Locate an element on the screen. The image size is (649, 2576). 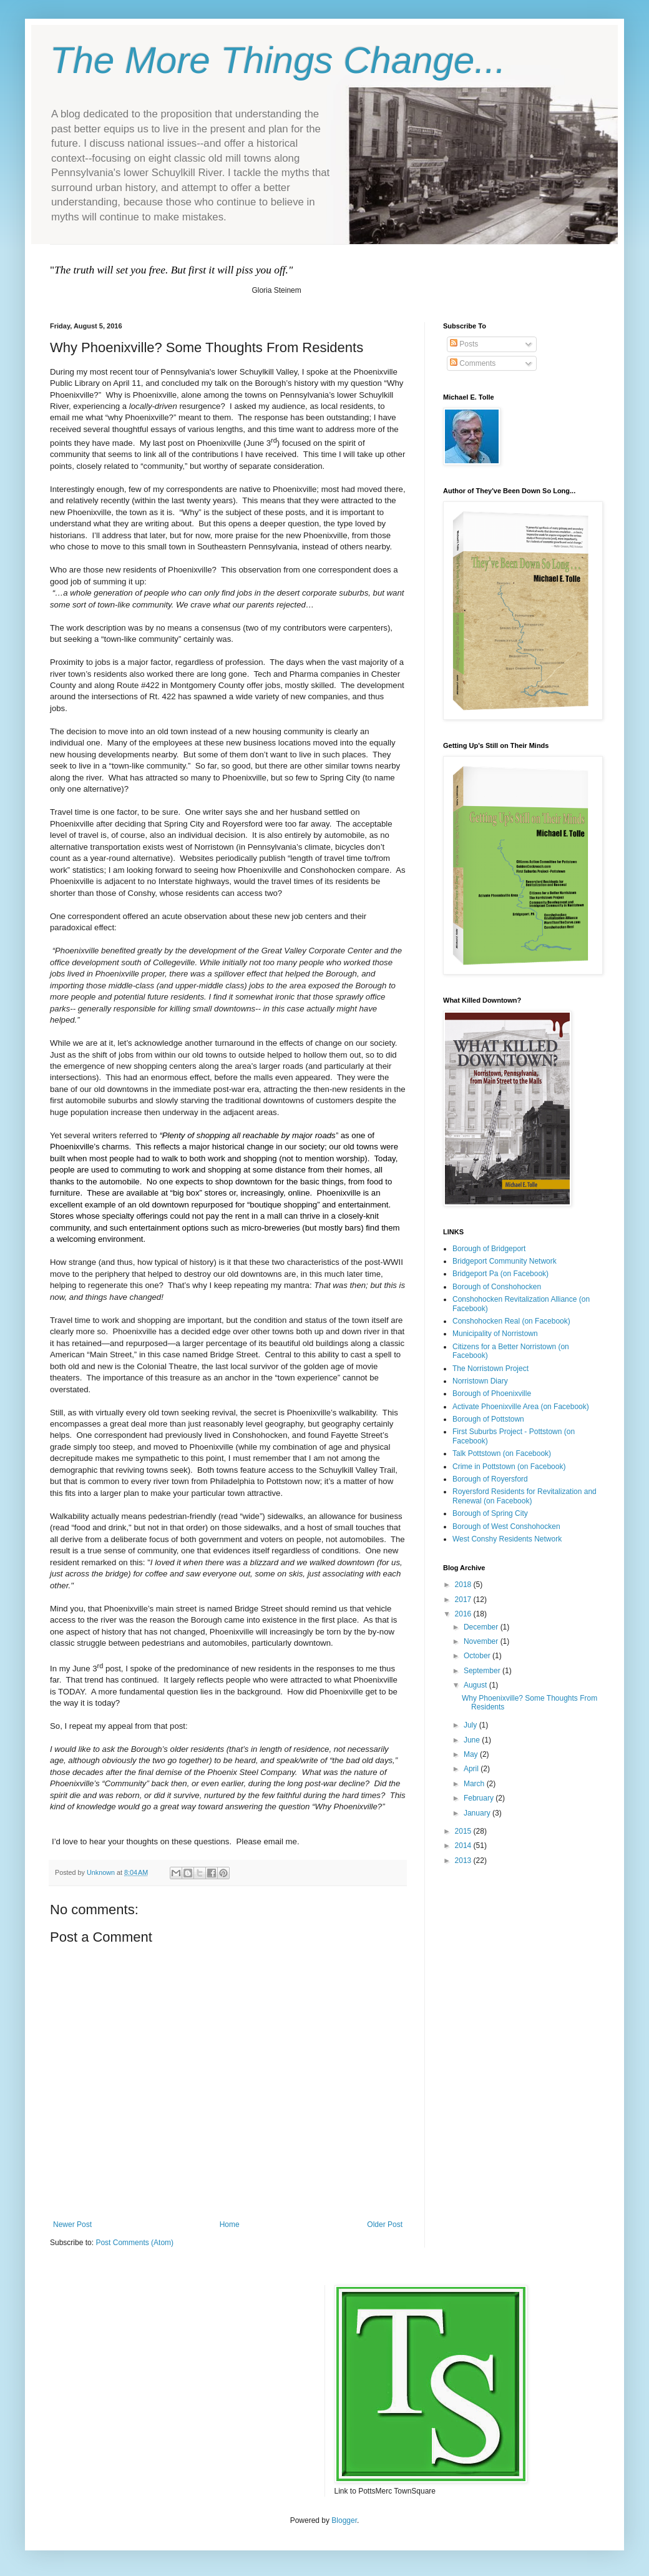
Royersford Residents for Revitalization and Renewal (on Facebook) is located at coordinates (524, 1496).